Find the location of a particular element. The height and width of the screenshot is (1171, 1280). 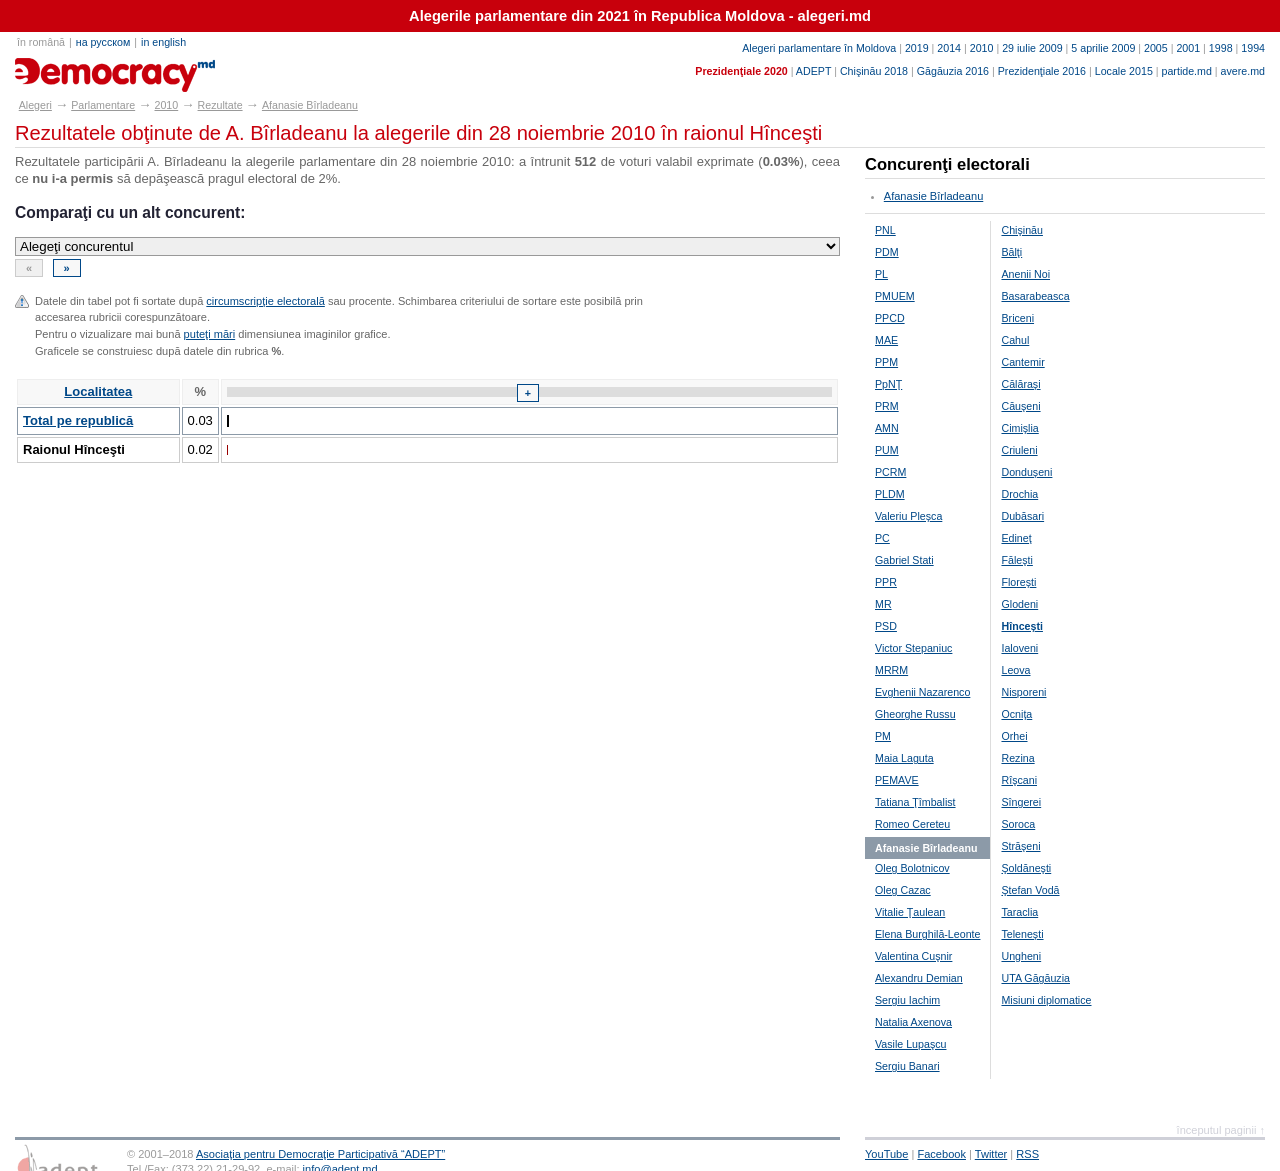

PRM is located at coordinates (887, 406).